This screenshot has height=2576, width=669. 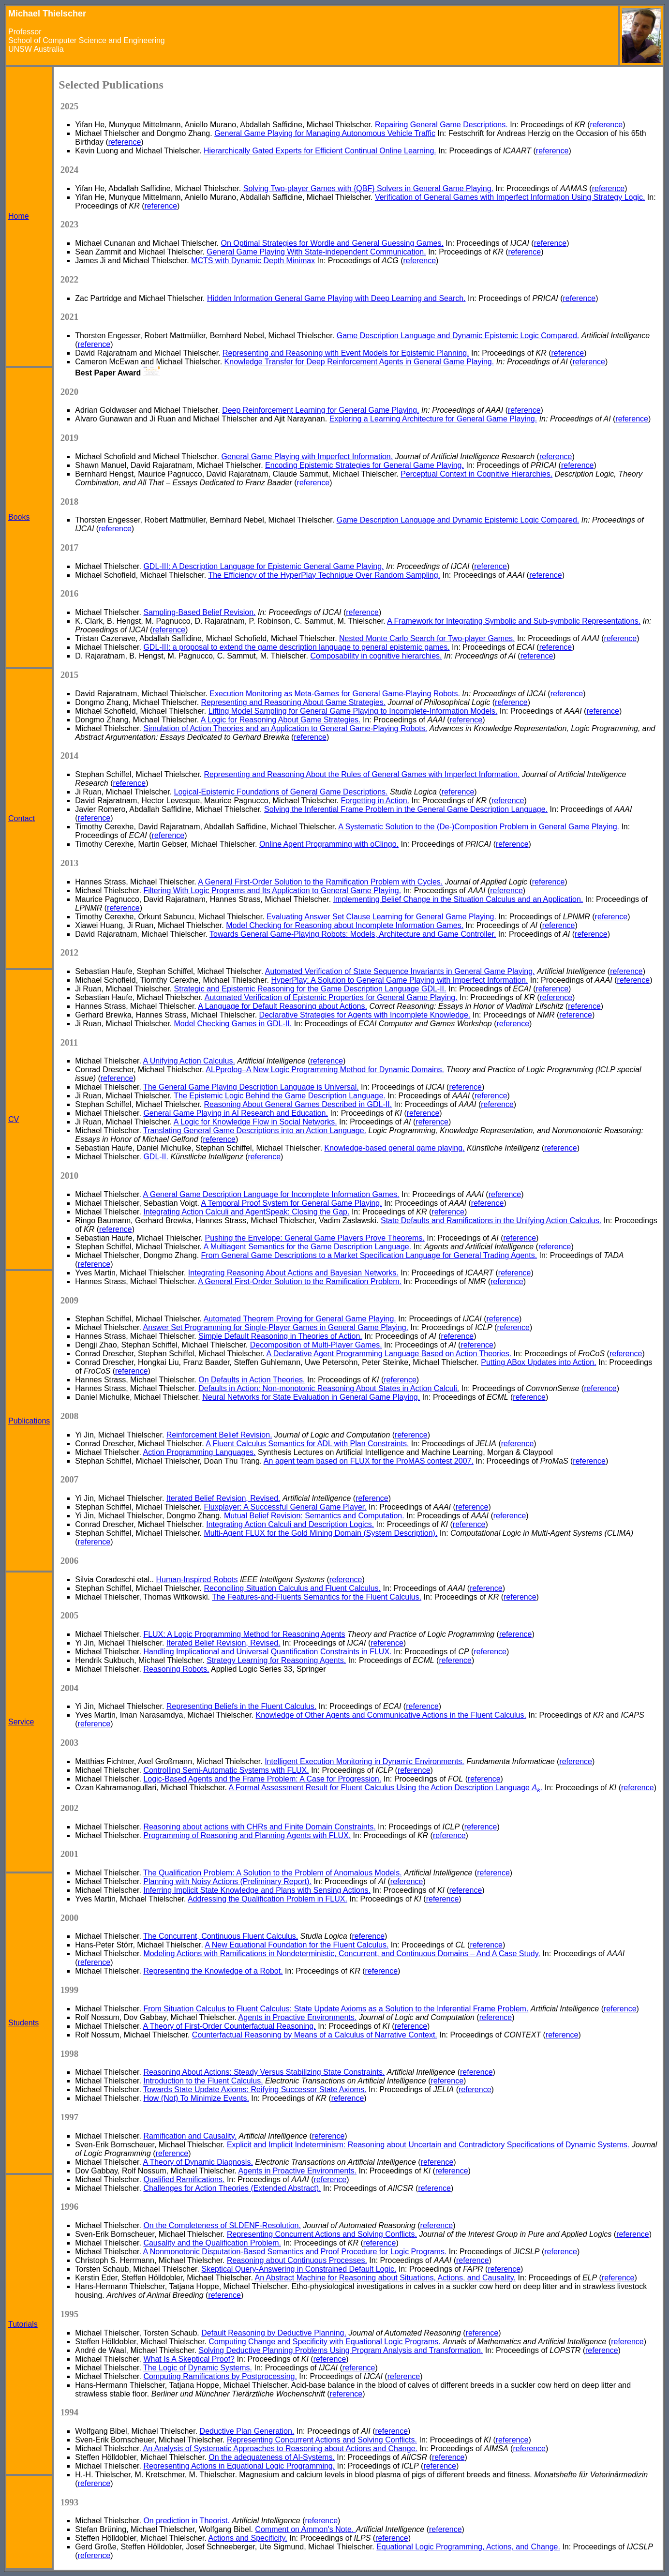 What do you see at coordinates (346, 353) in the screenshot?
I see `Representing and Reasoning with Event Models for Epistemic Planning.` at bounding box center [346, 353].